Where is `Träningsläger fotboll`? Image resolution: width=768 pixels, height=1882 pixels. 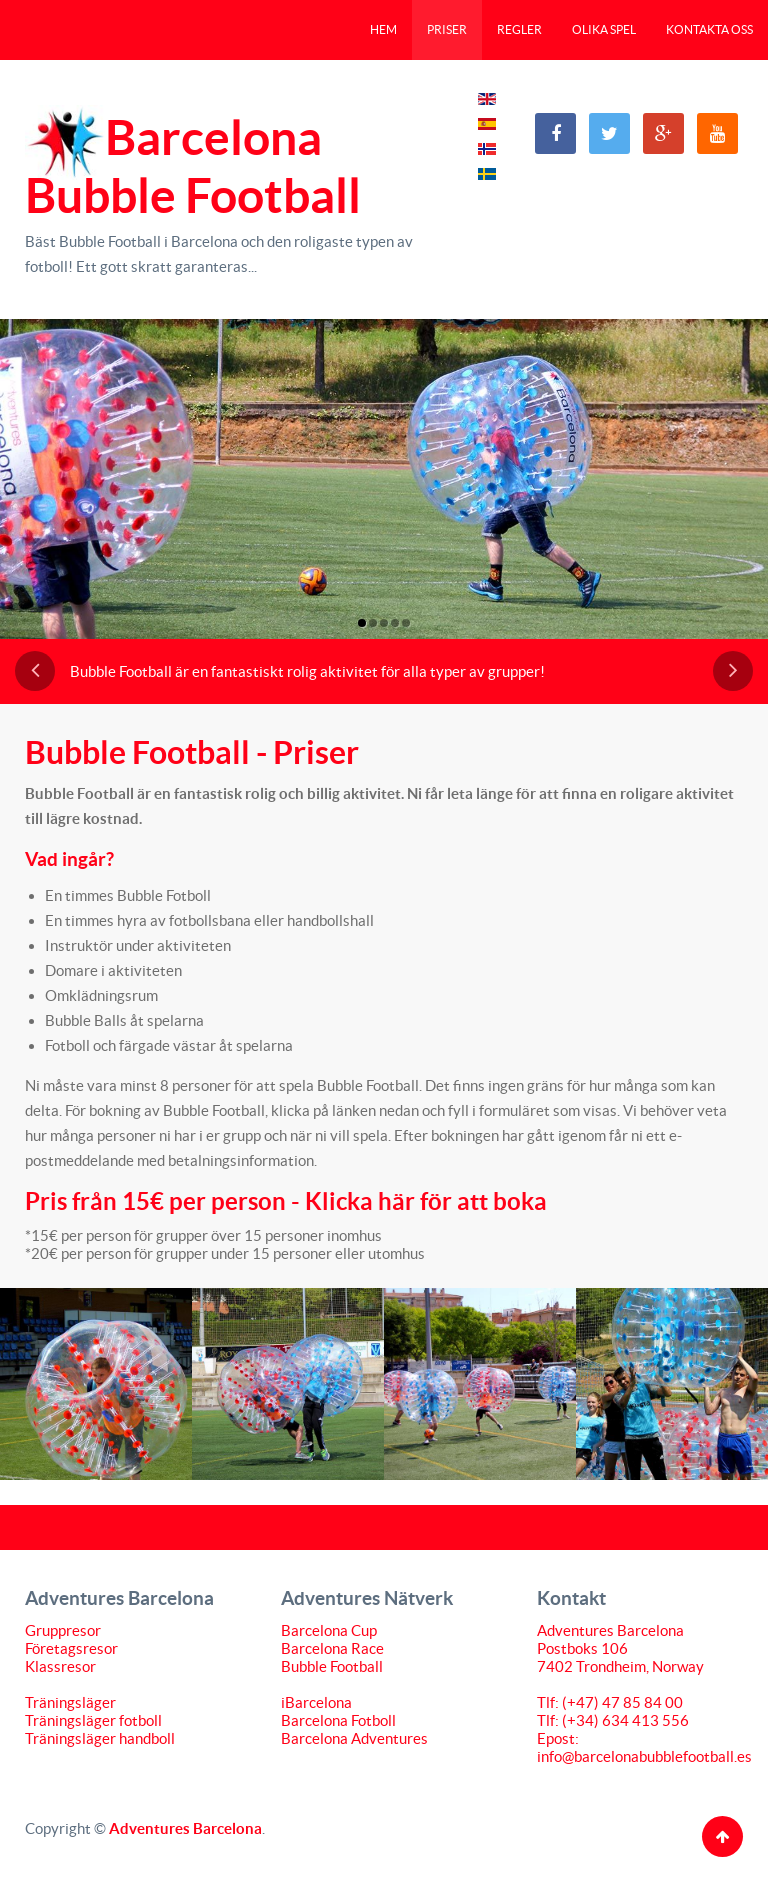 Träningsläger fotboll is located at coordinates (93, 1720).